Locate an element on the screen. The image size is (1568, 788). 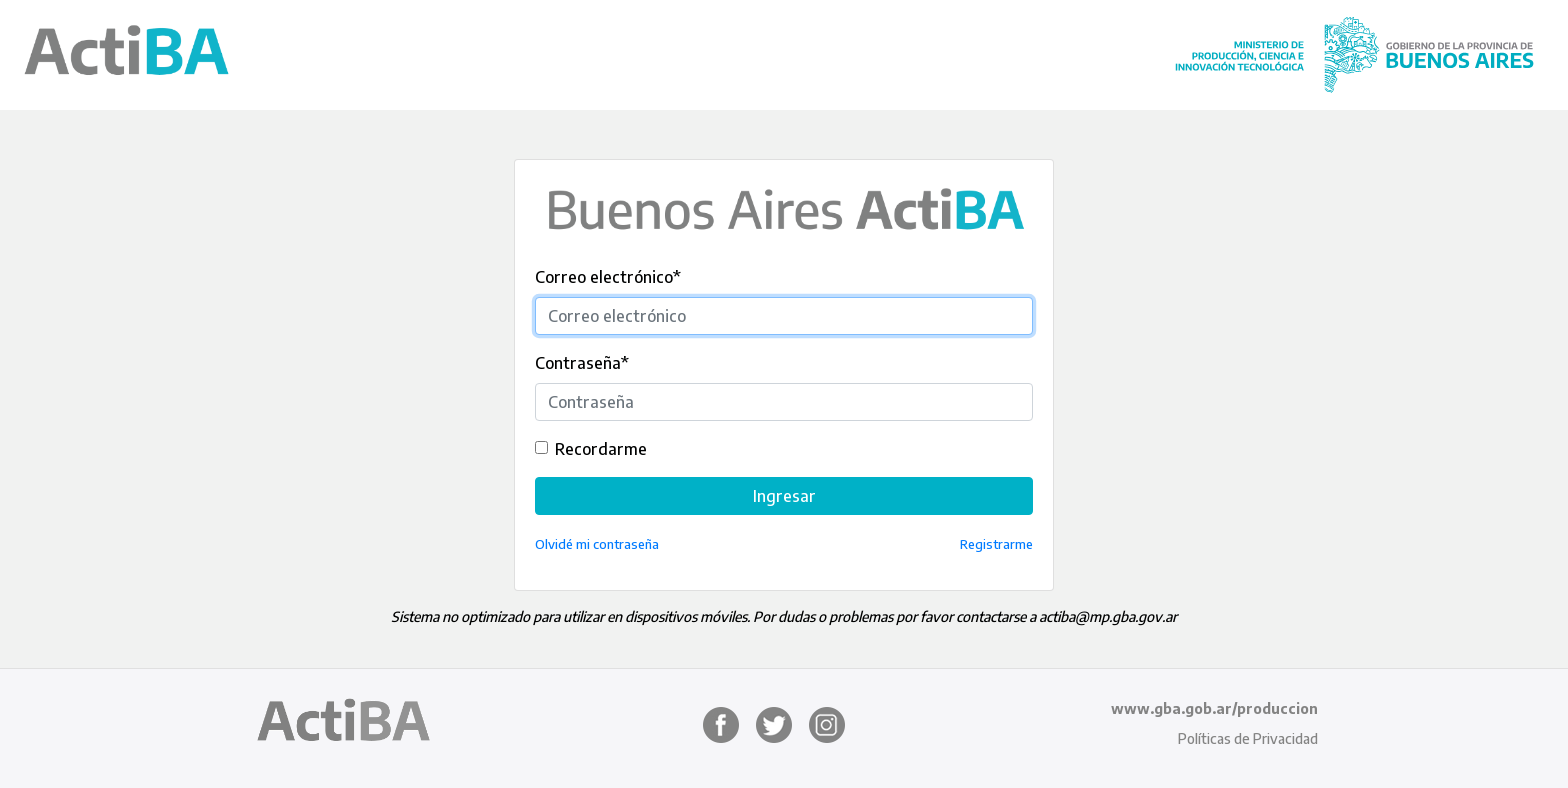
Contraseña is located at coordinates (582, 363).